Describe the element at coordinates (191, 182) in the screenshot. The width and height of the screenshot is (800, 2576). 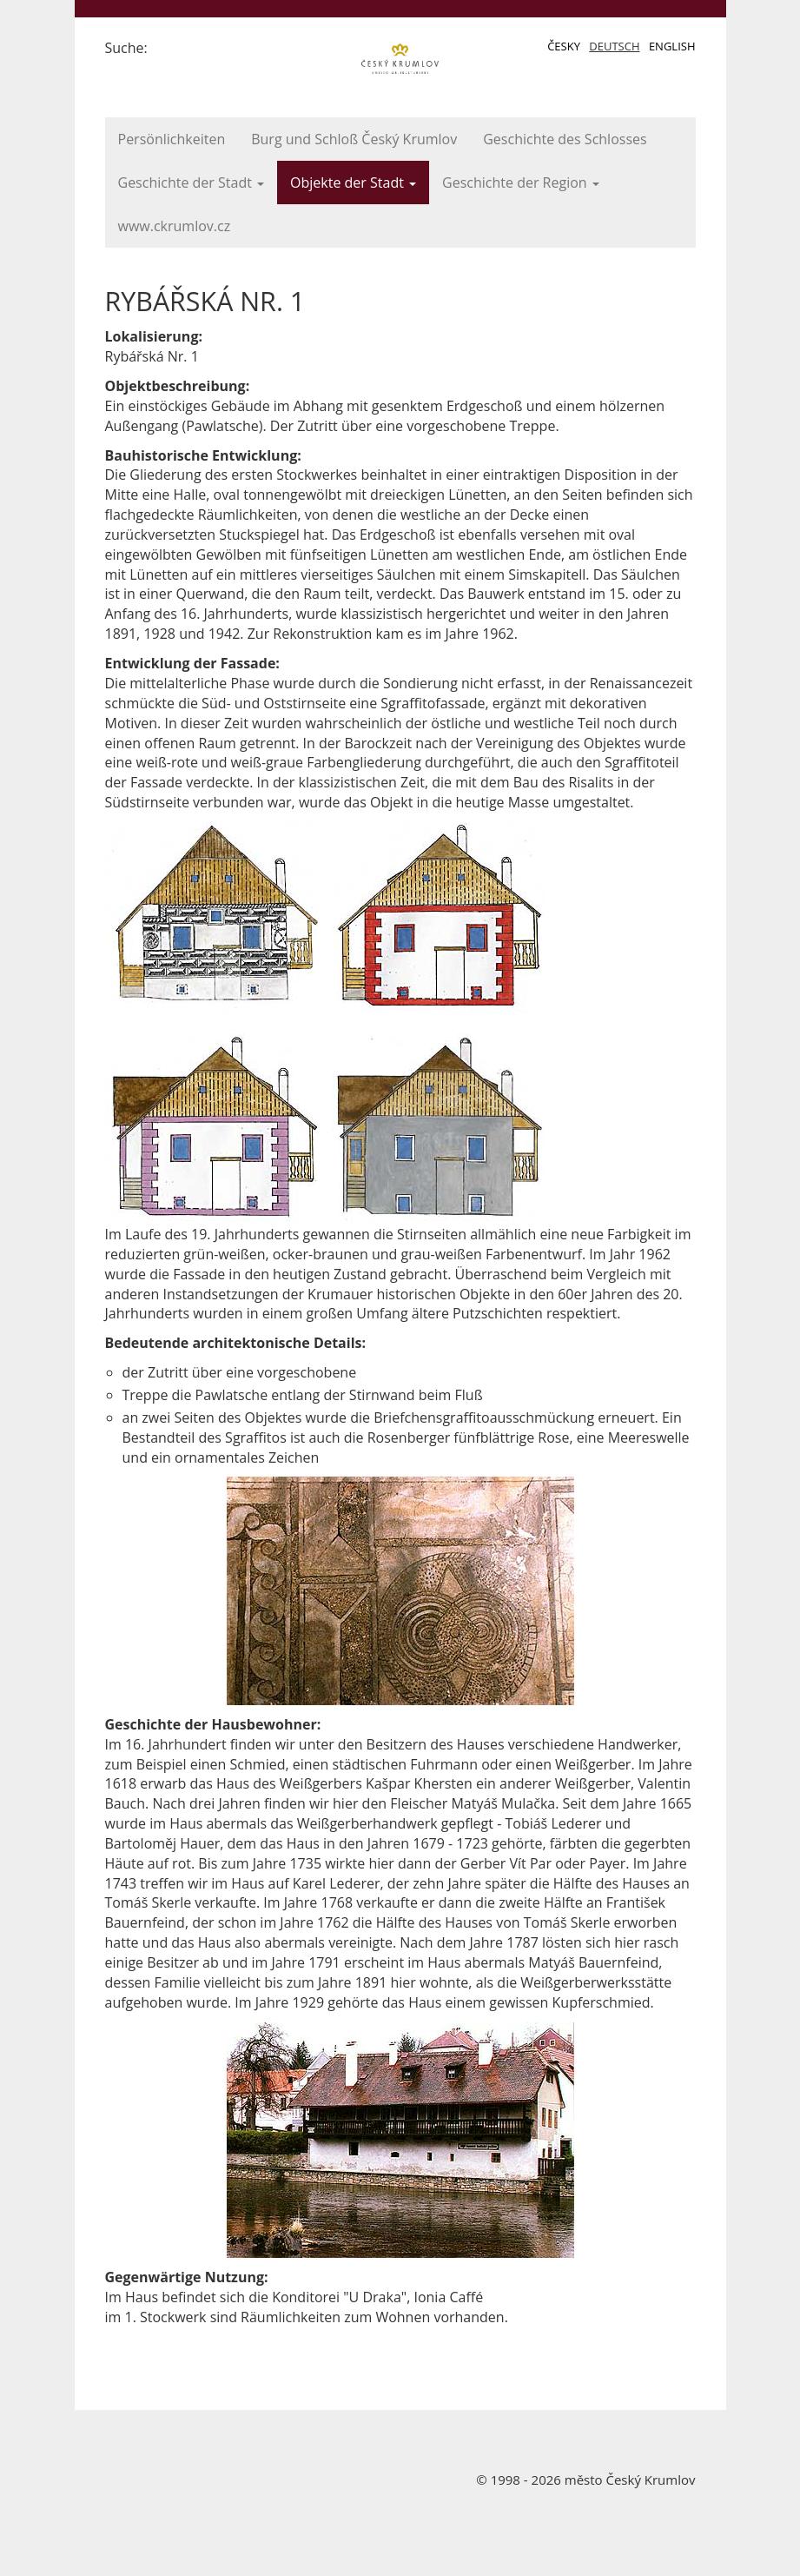
I see `Geschichte der Stadt` at that location.